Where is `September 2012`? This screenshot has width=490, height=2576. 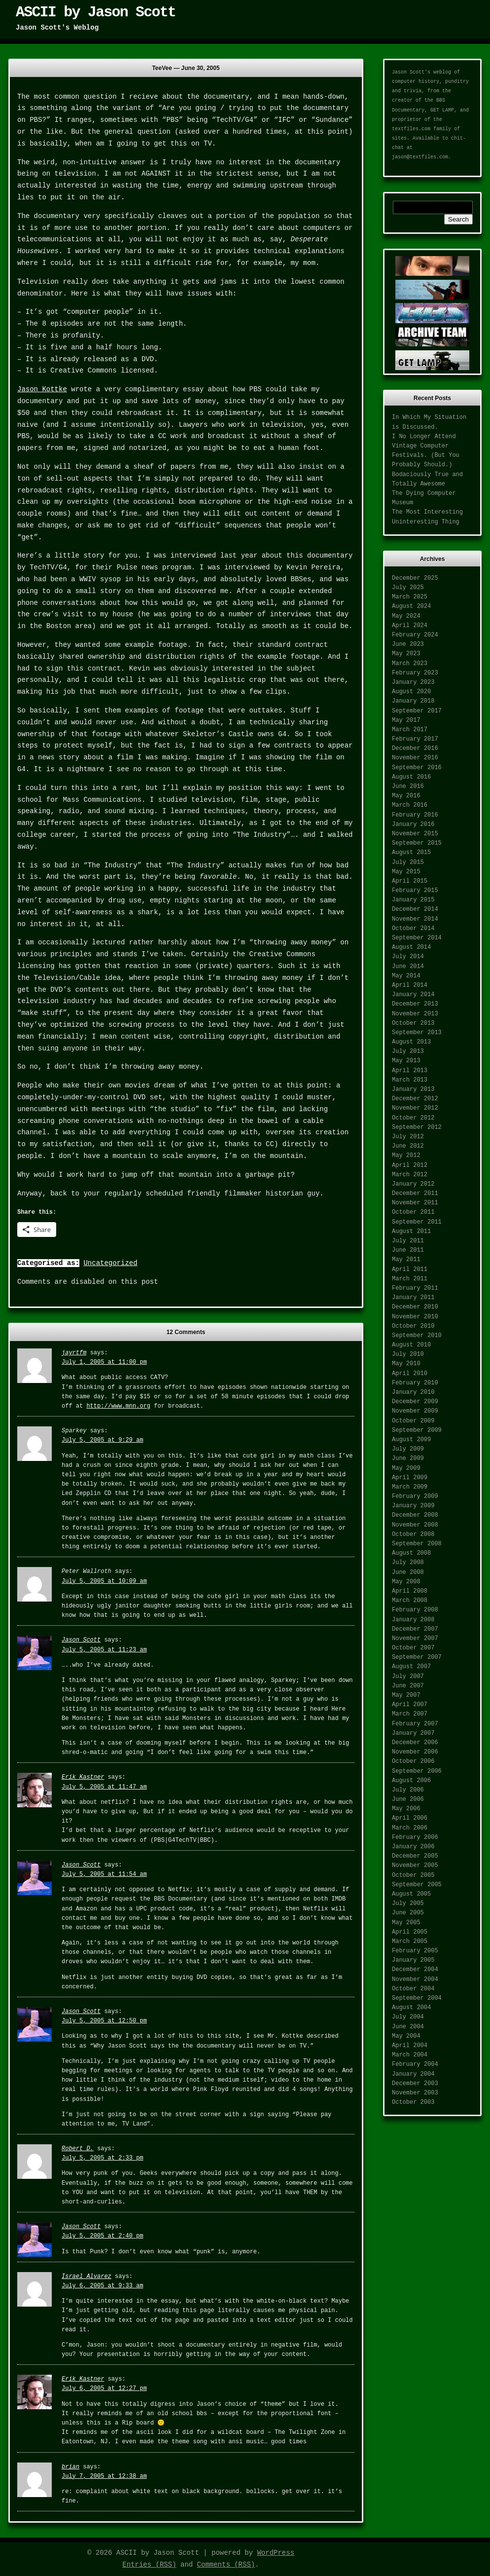
September 2012 is located at coordinates (417, 1127).